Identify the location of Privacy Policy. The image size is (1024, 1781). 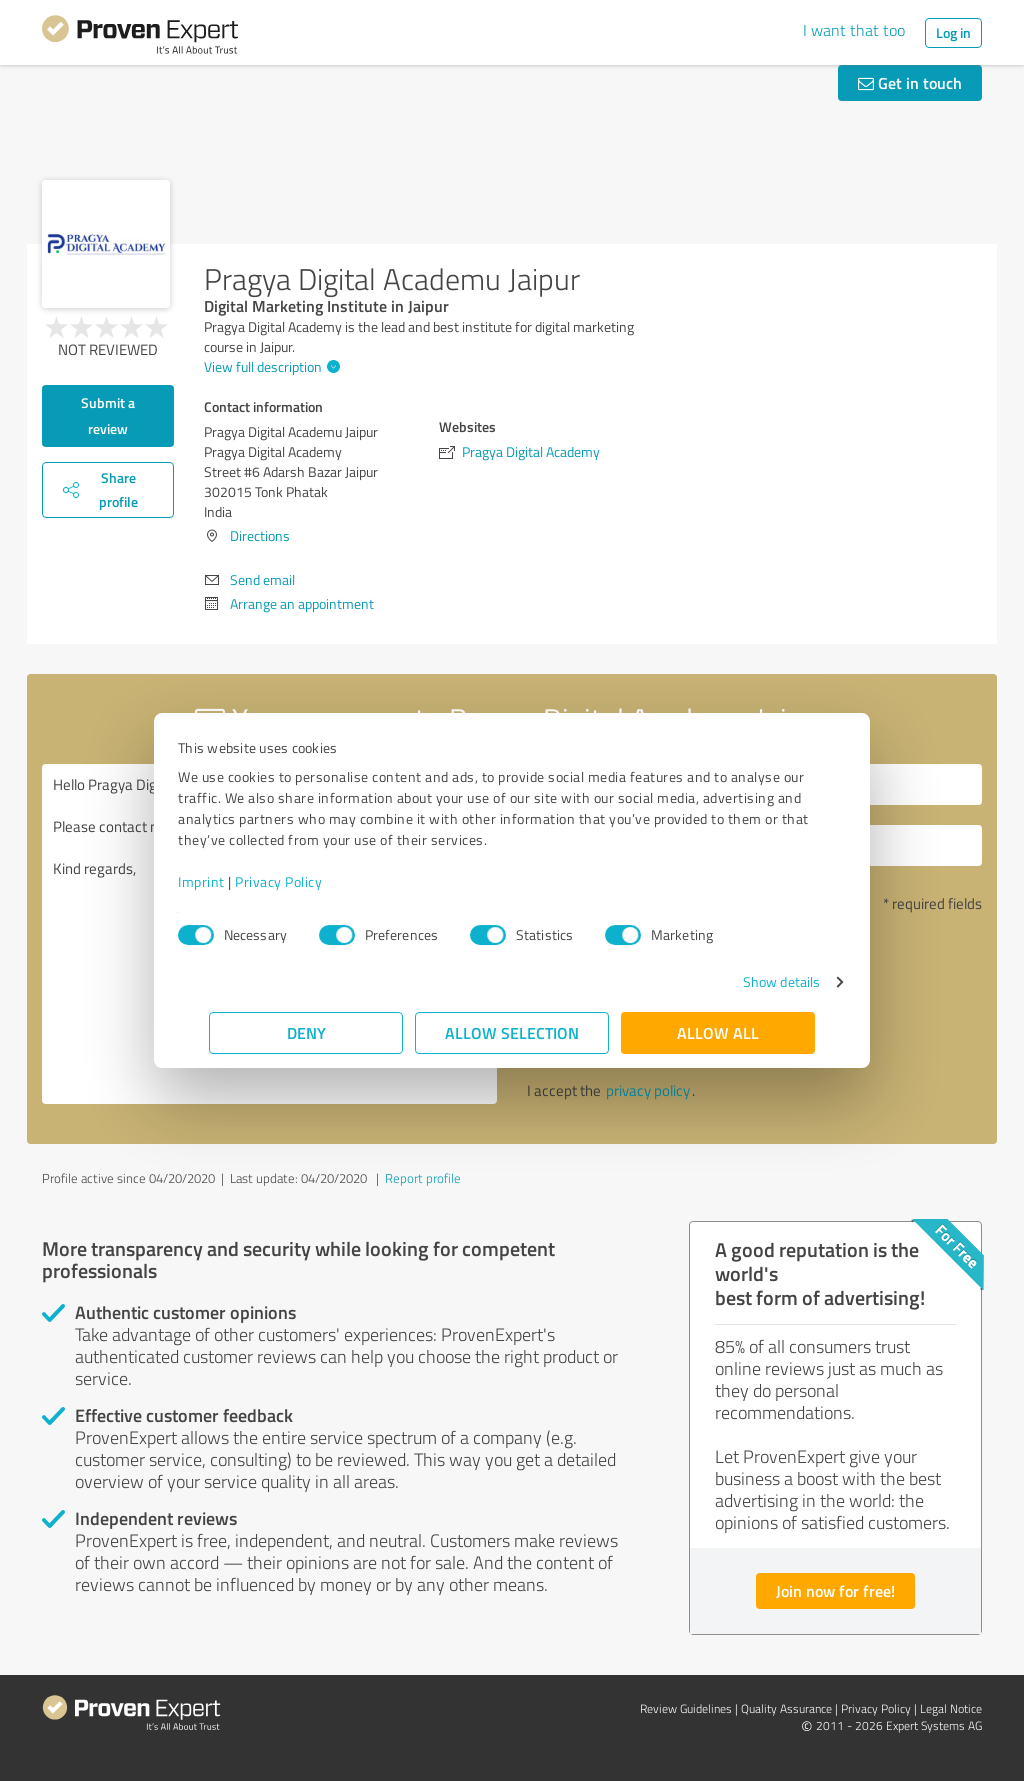
(309, 881).